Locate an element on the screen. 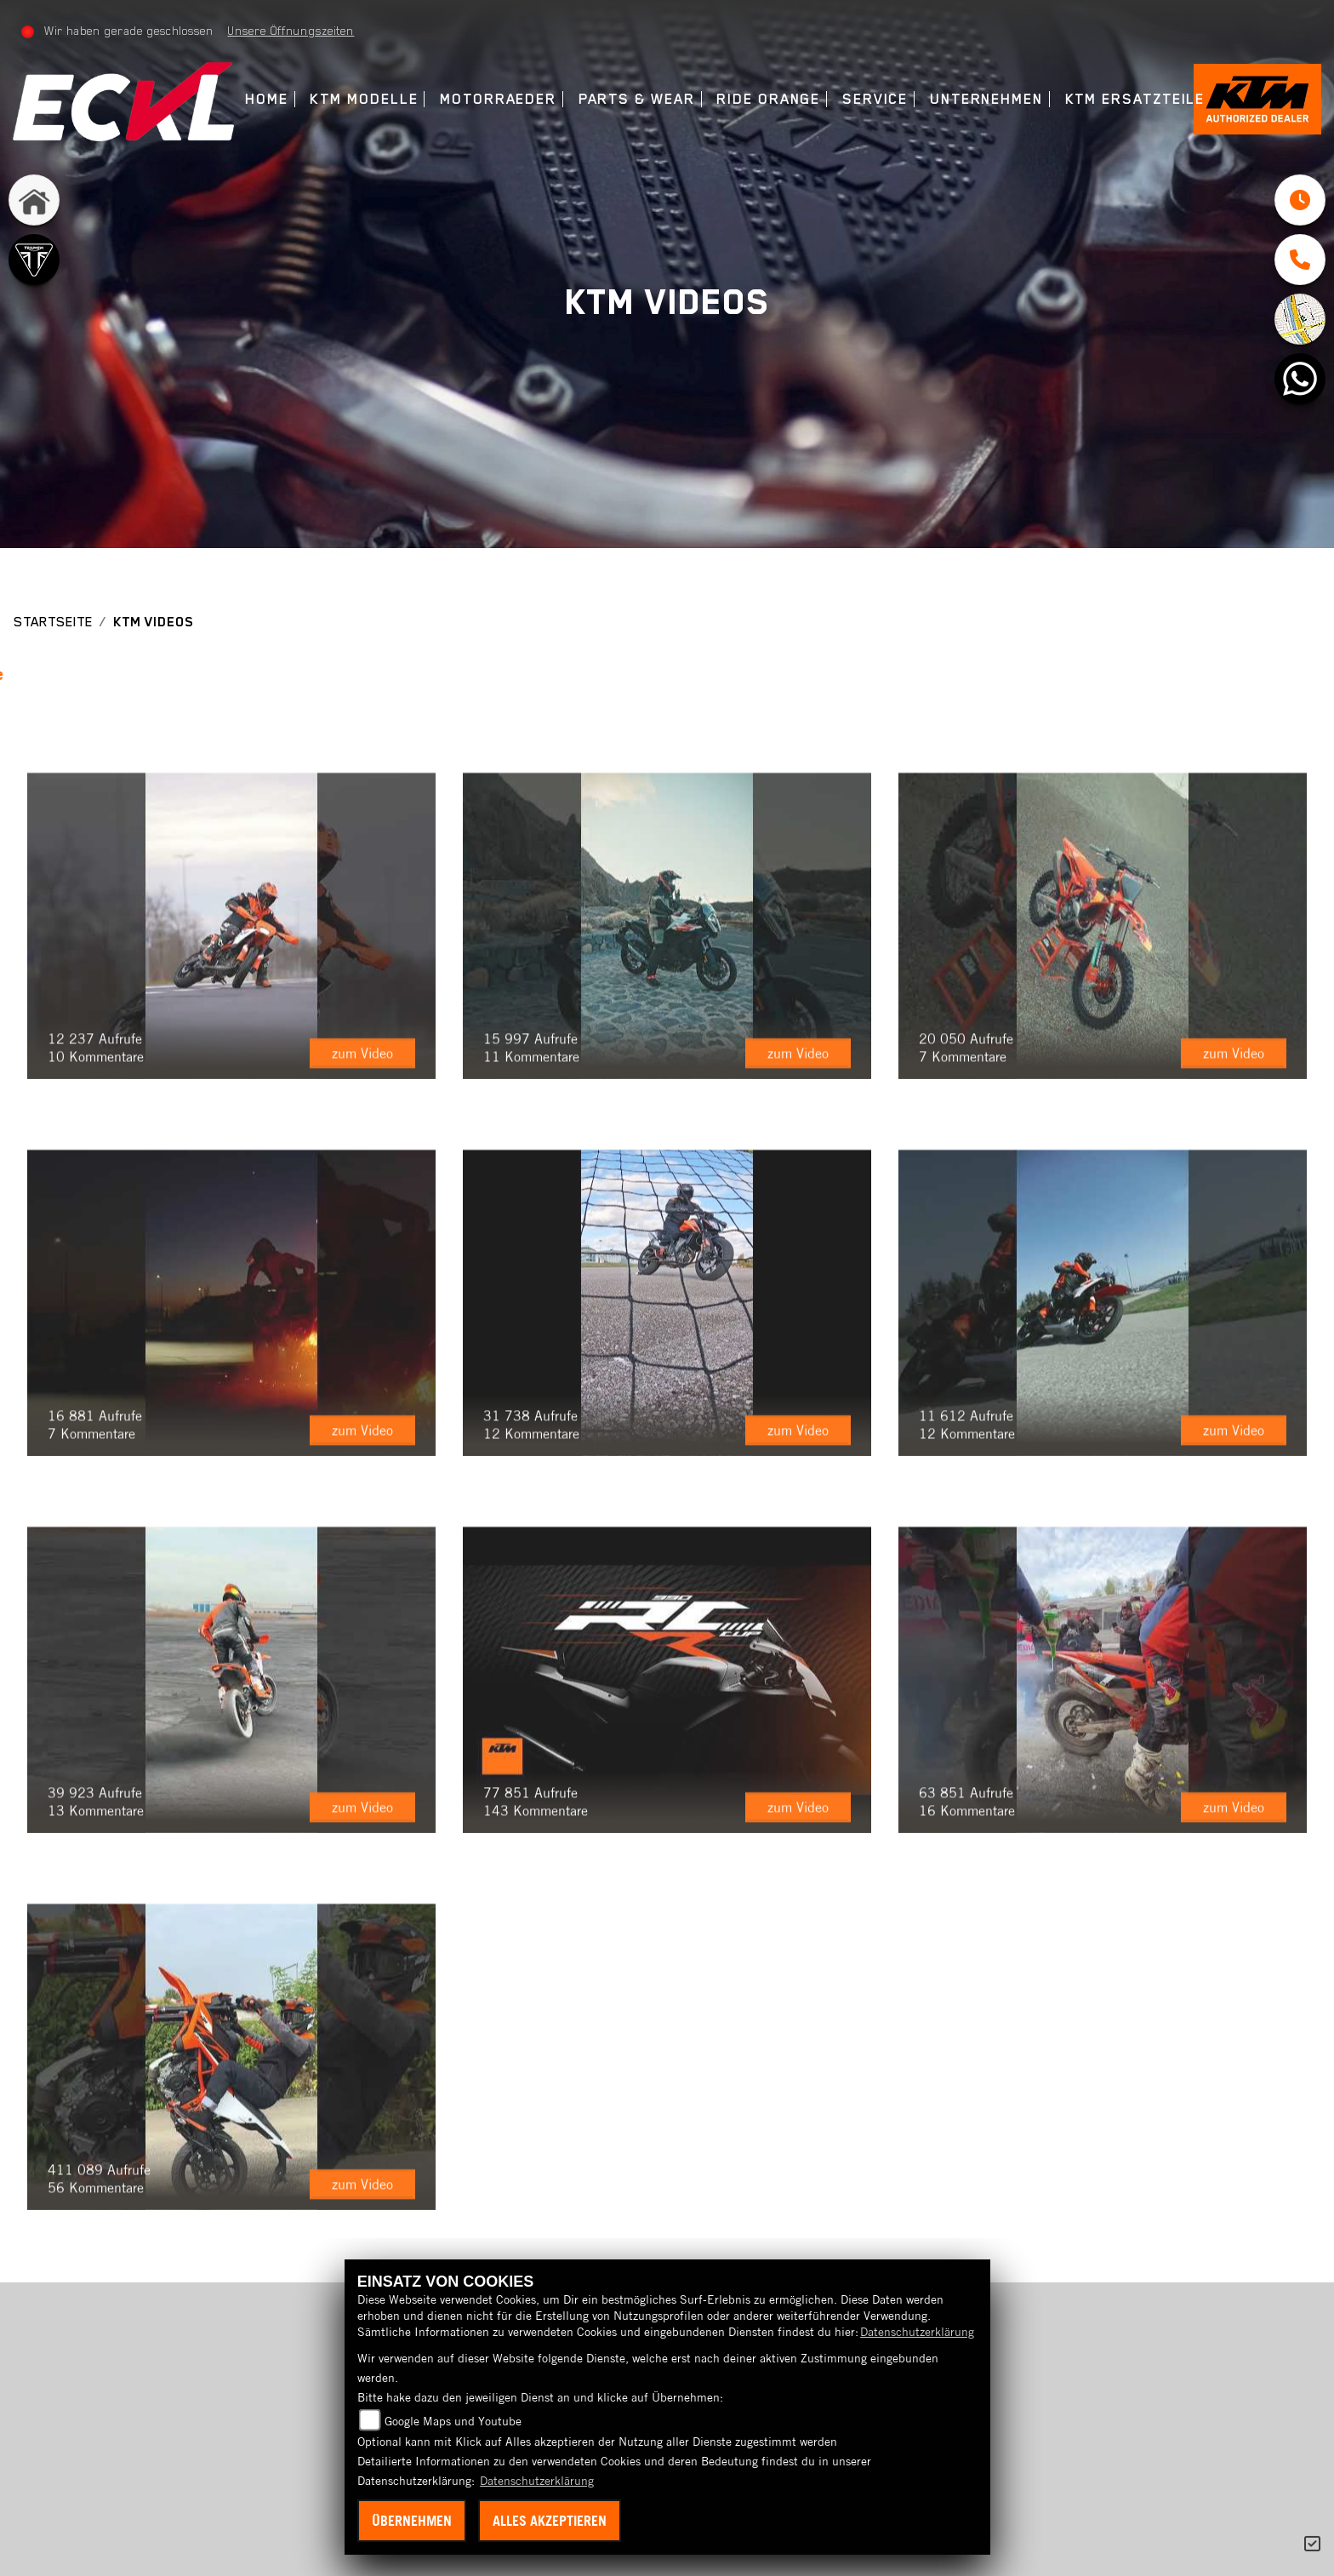 The height and width of the screenshot is (2576, 1334). Service [menuitem] is located at coordinates (875, 99).